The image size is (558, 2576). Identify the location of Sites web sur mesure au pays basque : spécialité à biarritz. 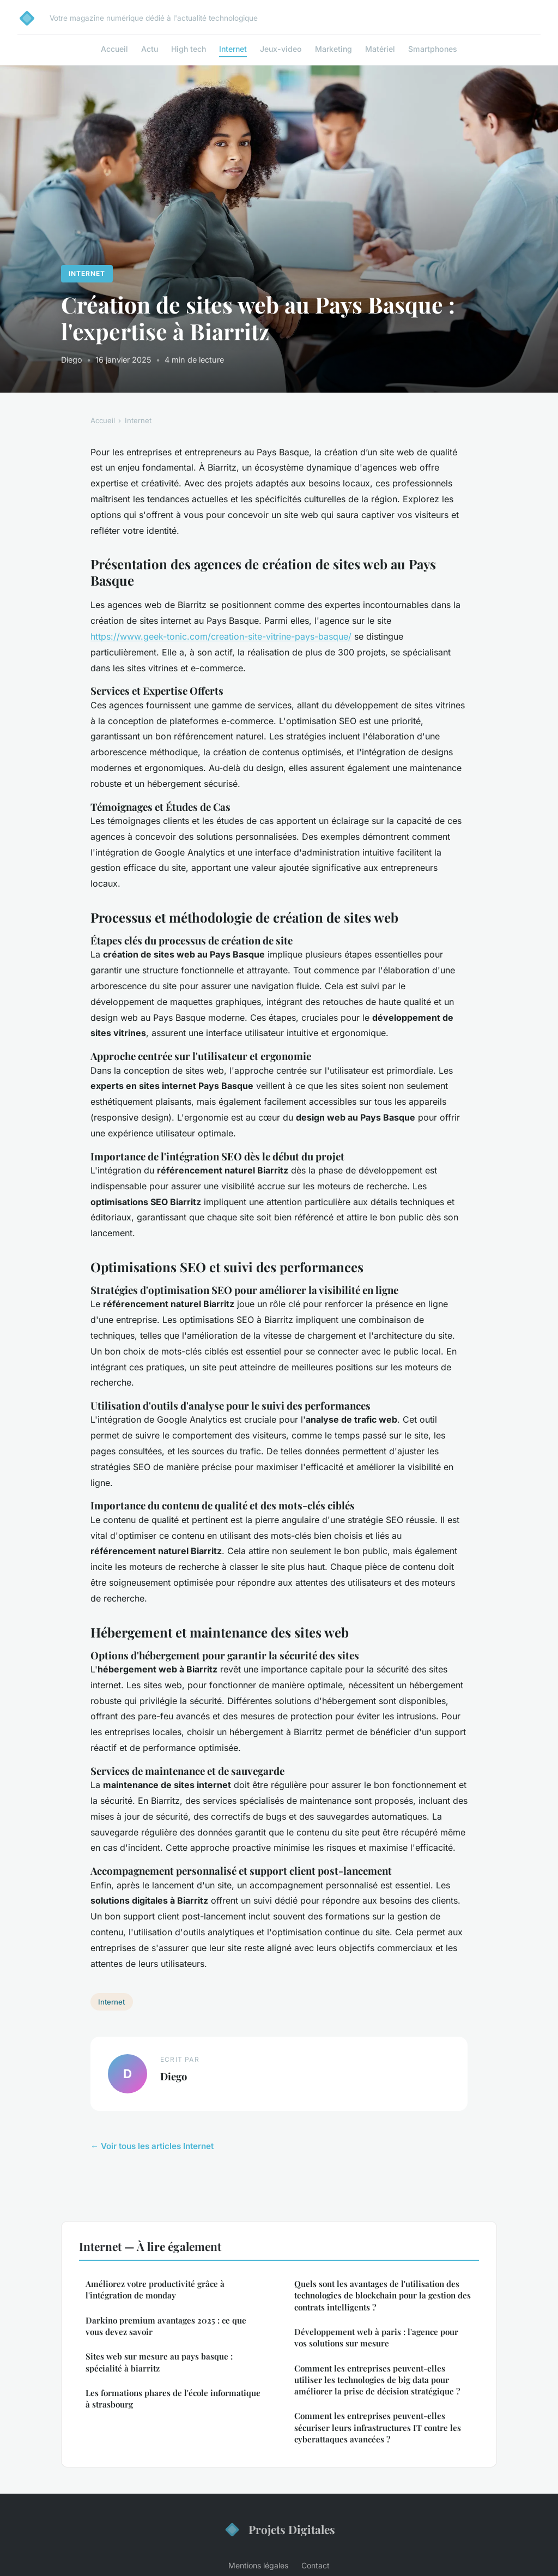
(159, 2362).